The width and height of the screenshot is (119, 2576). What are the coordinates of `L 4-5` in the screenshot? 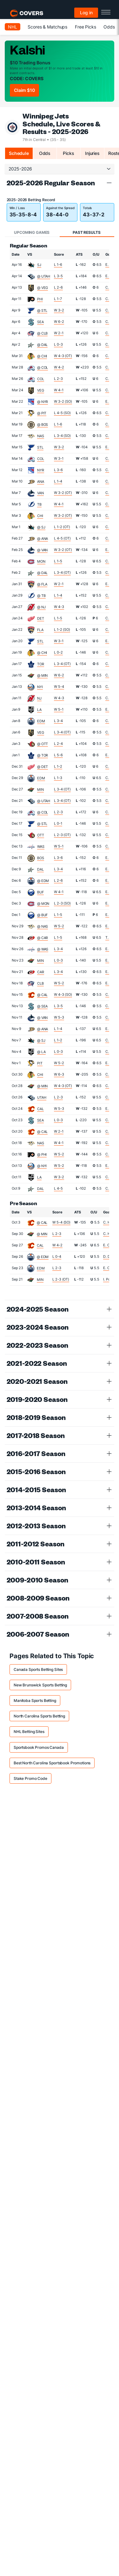 It's located at (58, 1188).